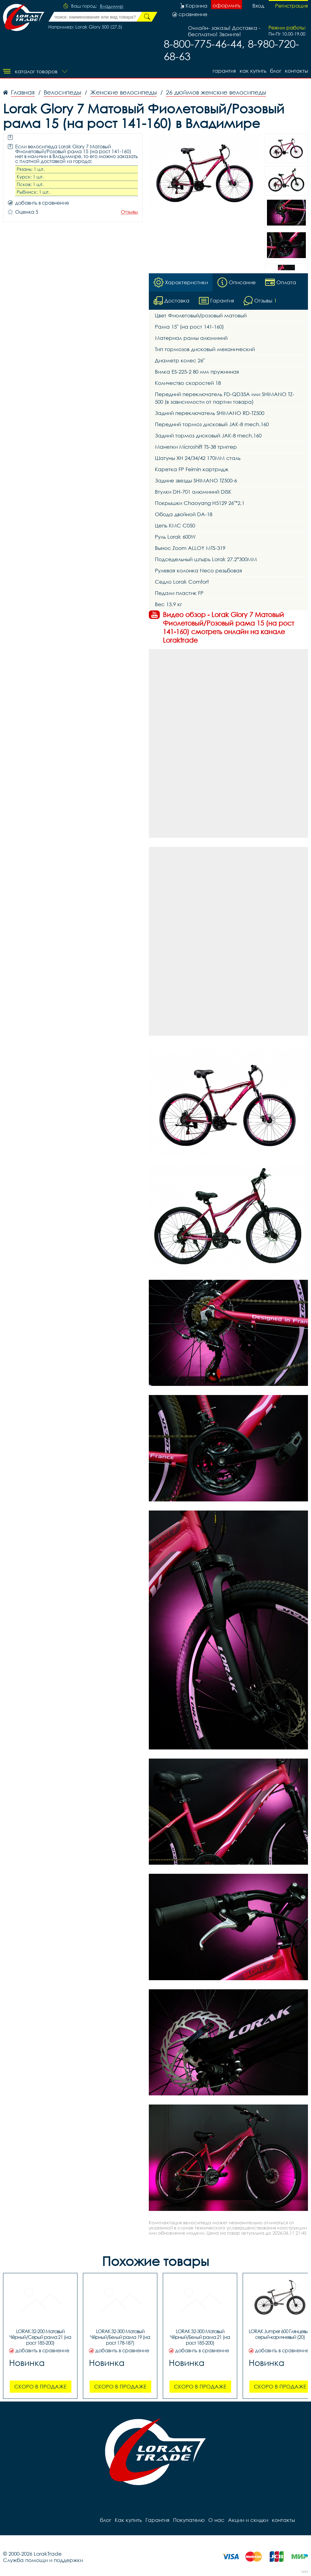 This screenshot has height=2576, width=311. Describe the element at coordinates (296, 70) in the screenshot. I see `контакты` at that location.